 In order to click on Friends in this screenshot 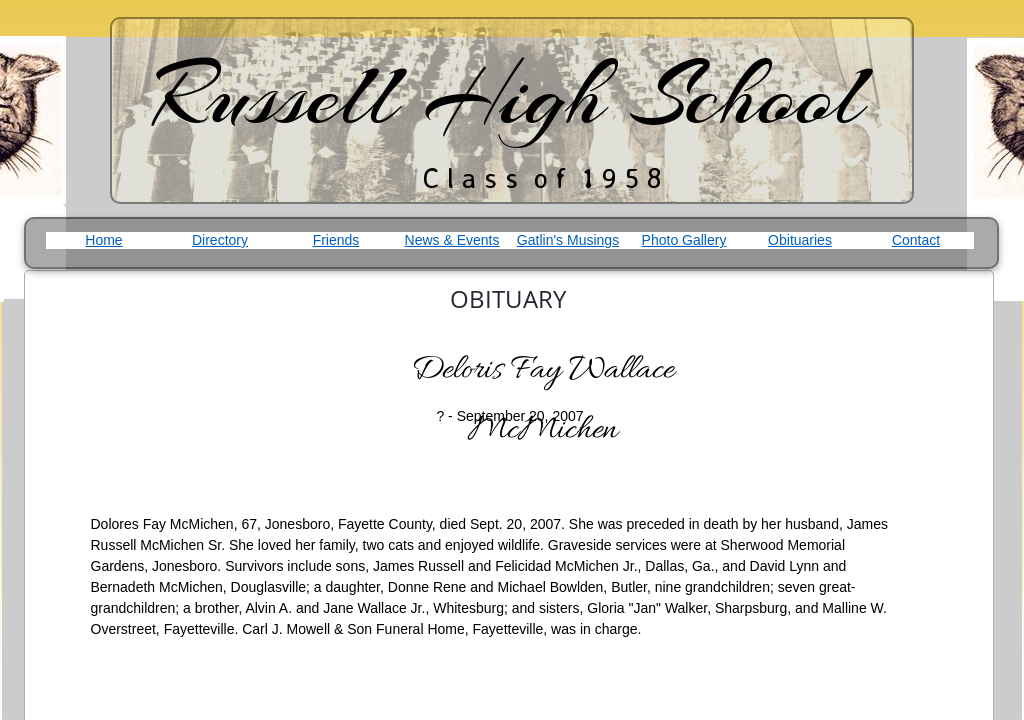, I will do `click(336, 240)`.